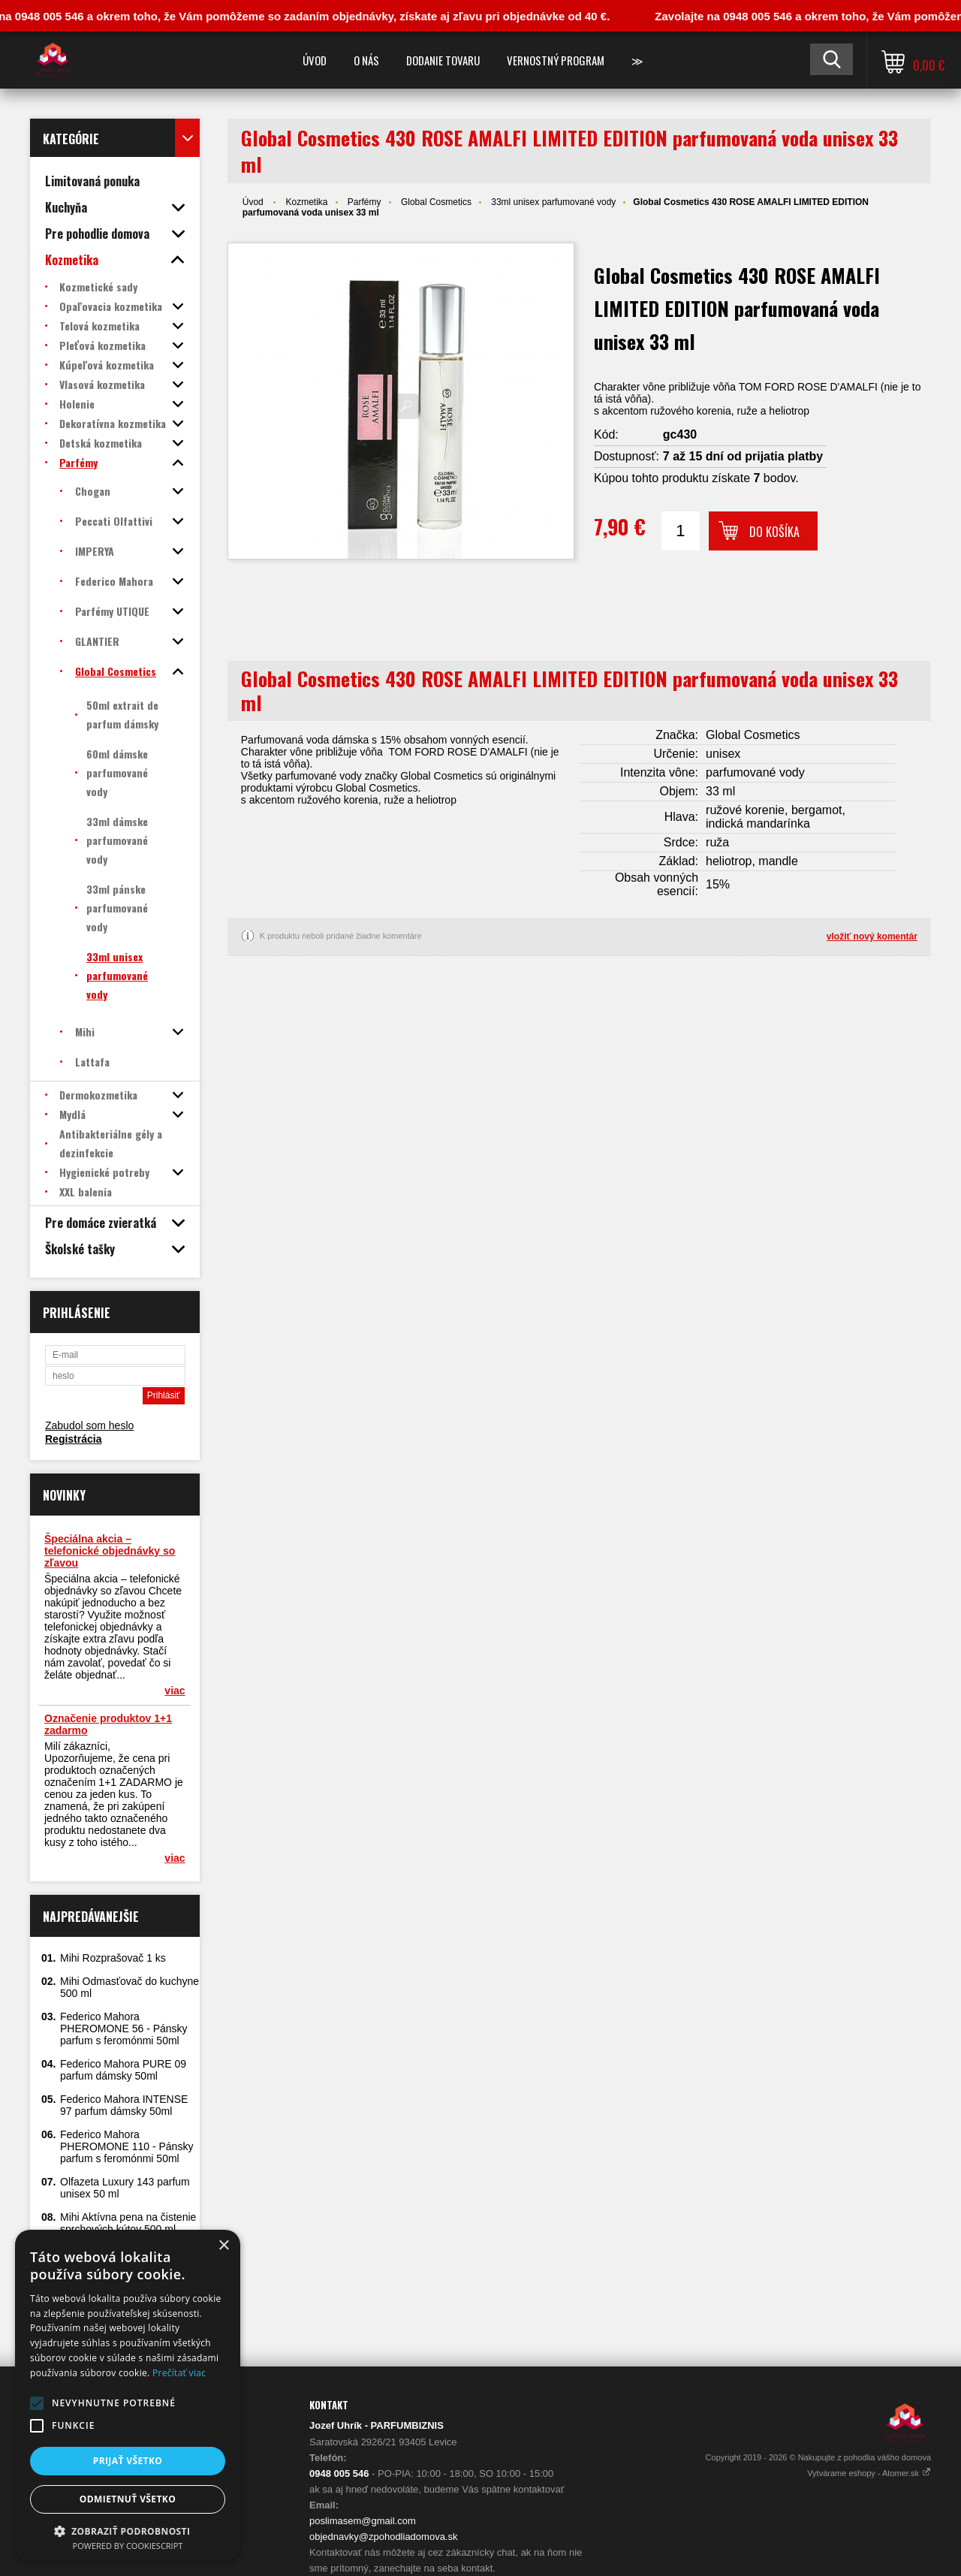 The height and width of the screenshot is (2576, 961). Describe the element at coordinates (436, 202) in the screenshot. I see `Global Cosmetics` at that location.